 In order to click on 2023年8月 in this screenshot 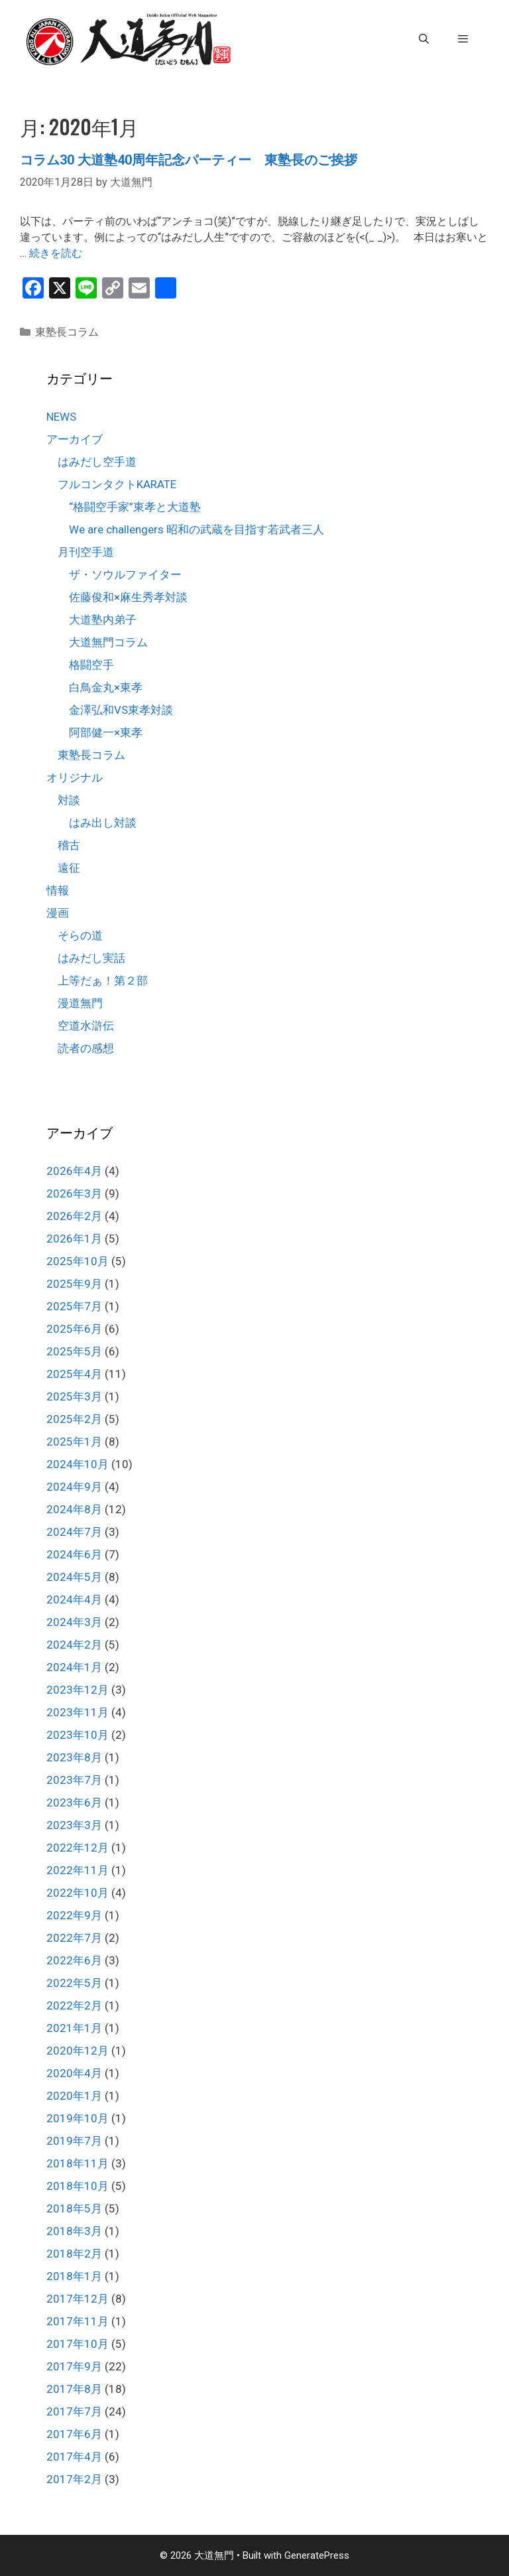, I will do `click(74, 1757)`.